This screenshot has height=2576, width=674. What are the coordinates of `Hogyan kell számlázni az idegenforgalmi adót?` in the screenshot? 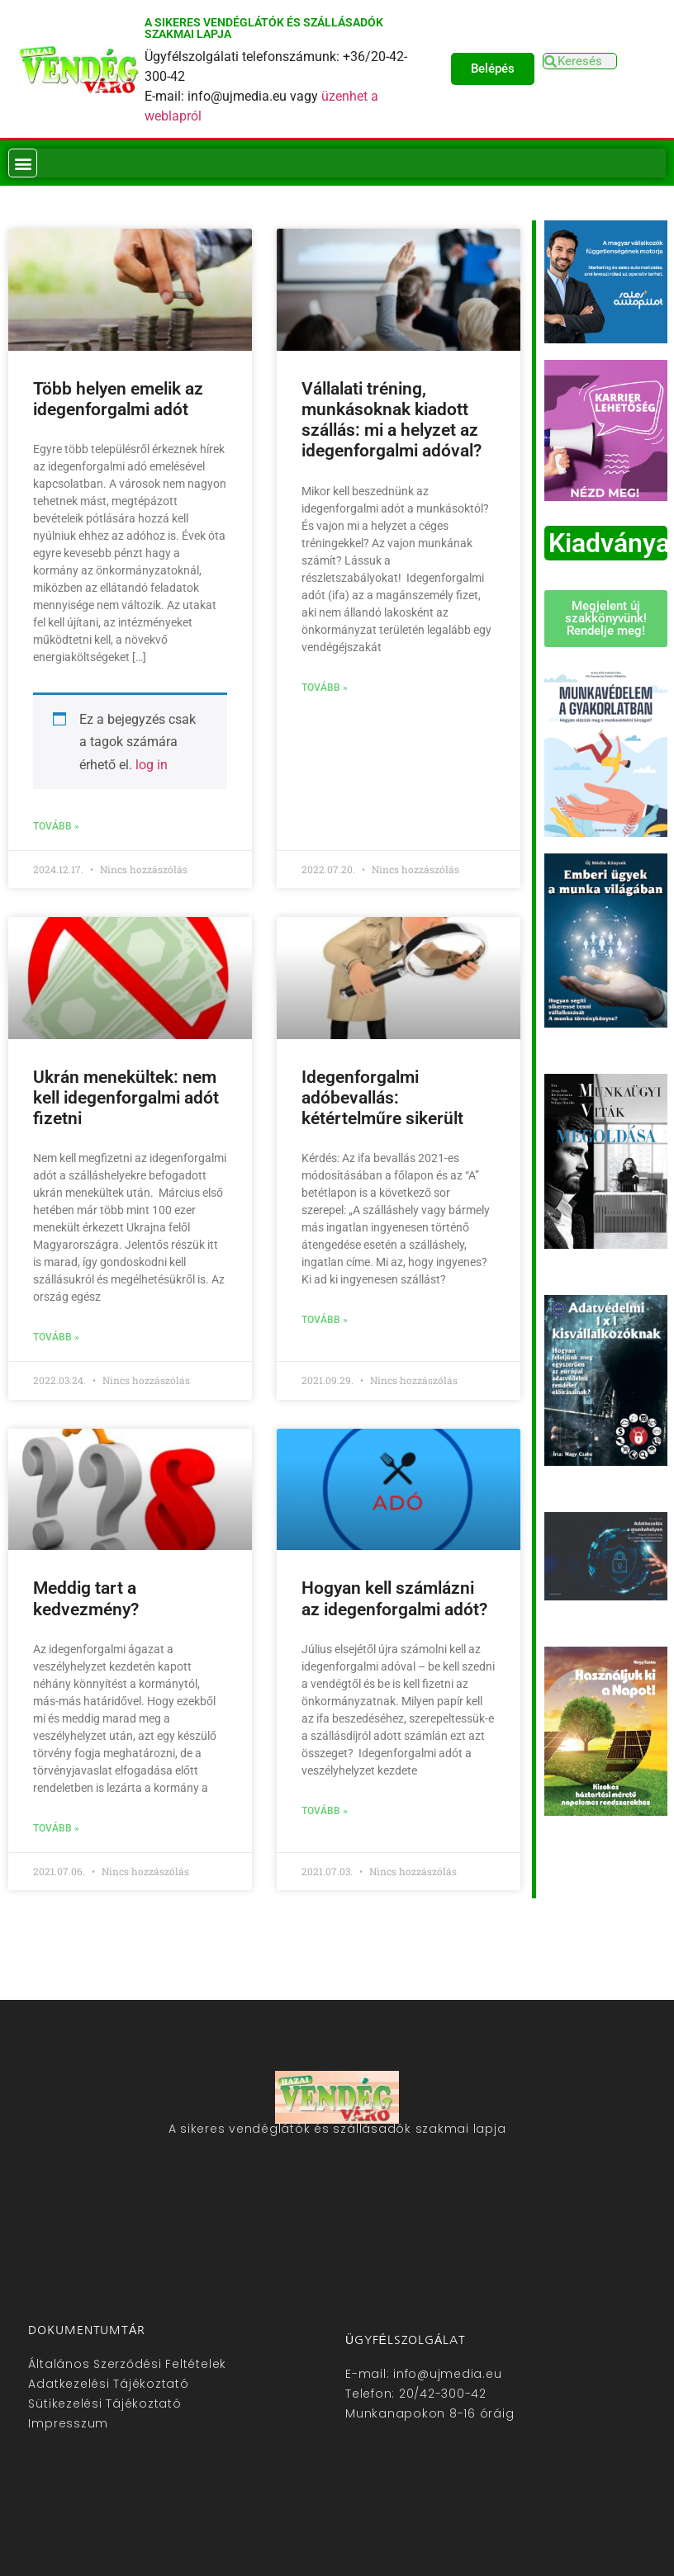 It's located at (394, 1598).